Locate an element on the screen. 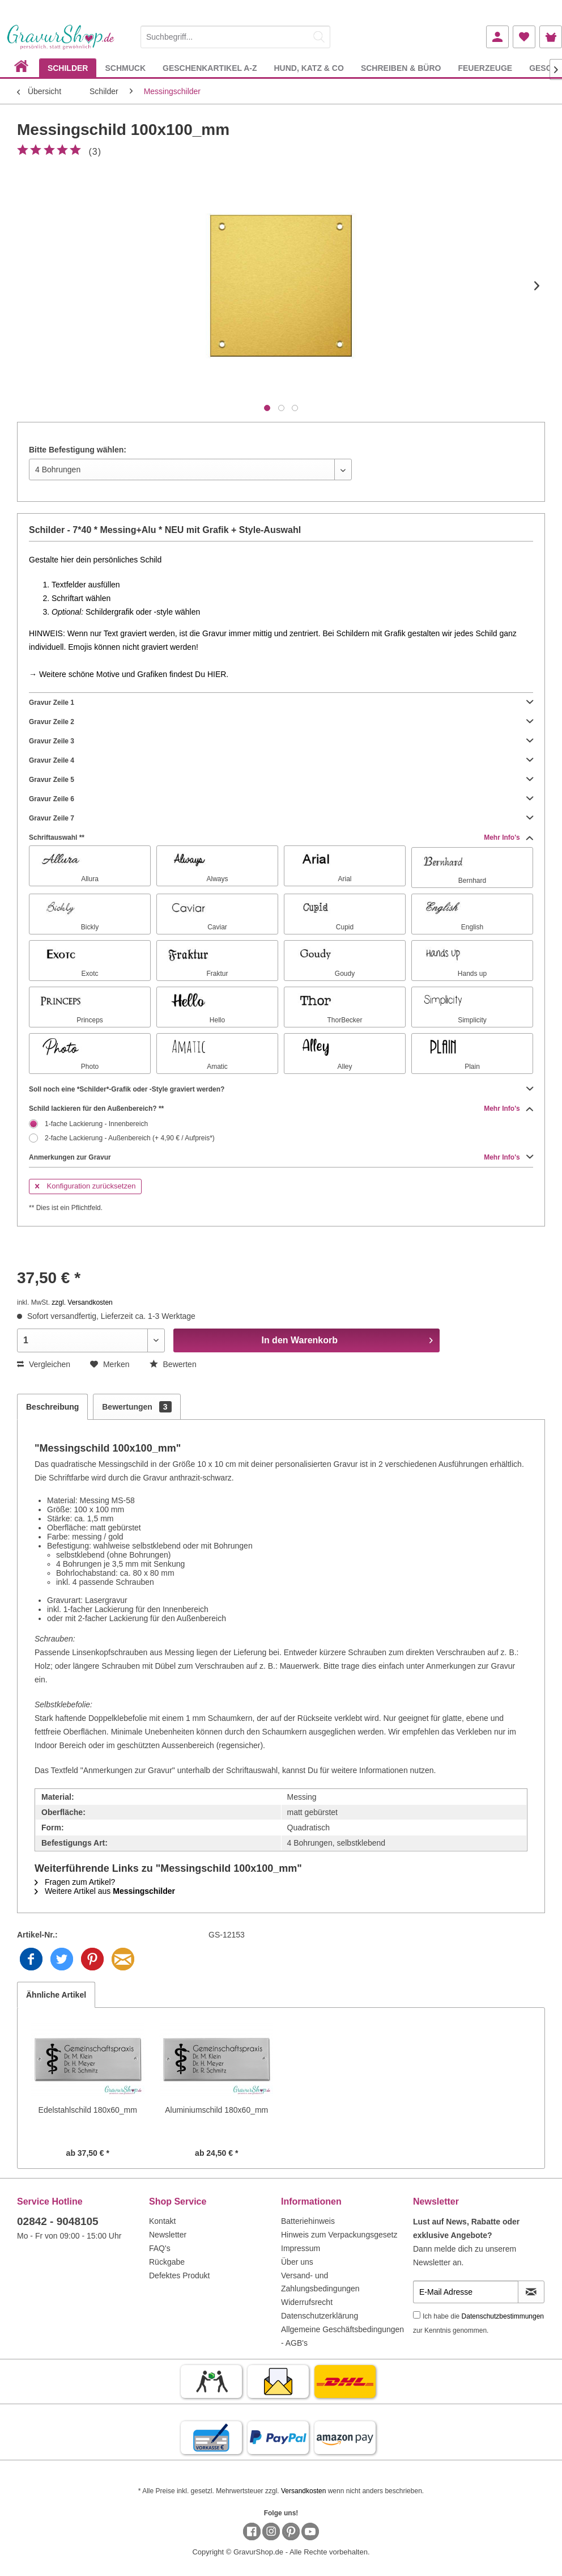 Image resolution: width=562 pixels, height=2576 pixels. Gravur Zeile 5 is located at coordinates (281, 779).